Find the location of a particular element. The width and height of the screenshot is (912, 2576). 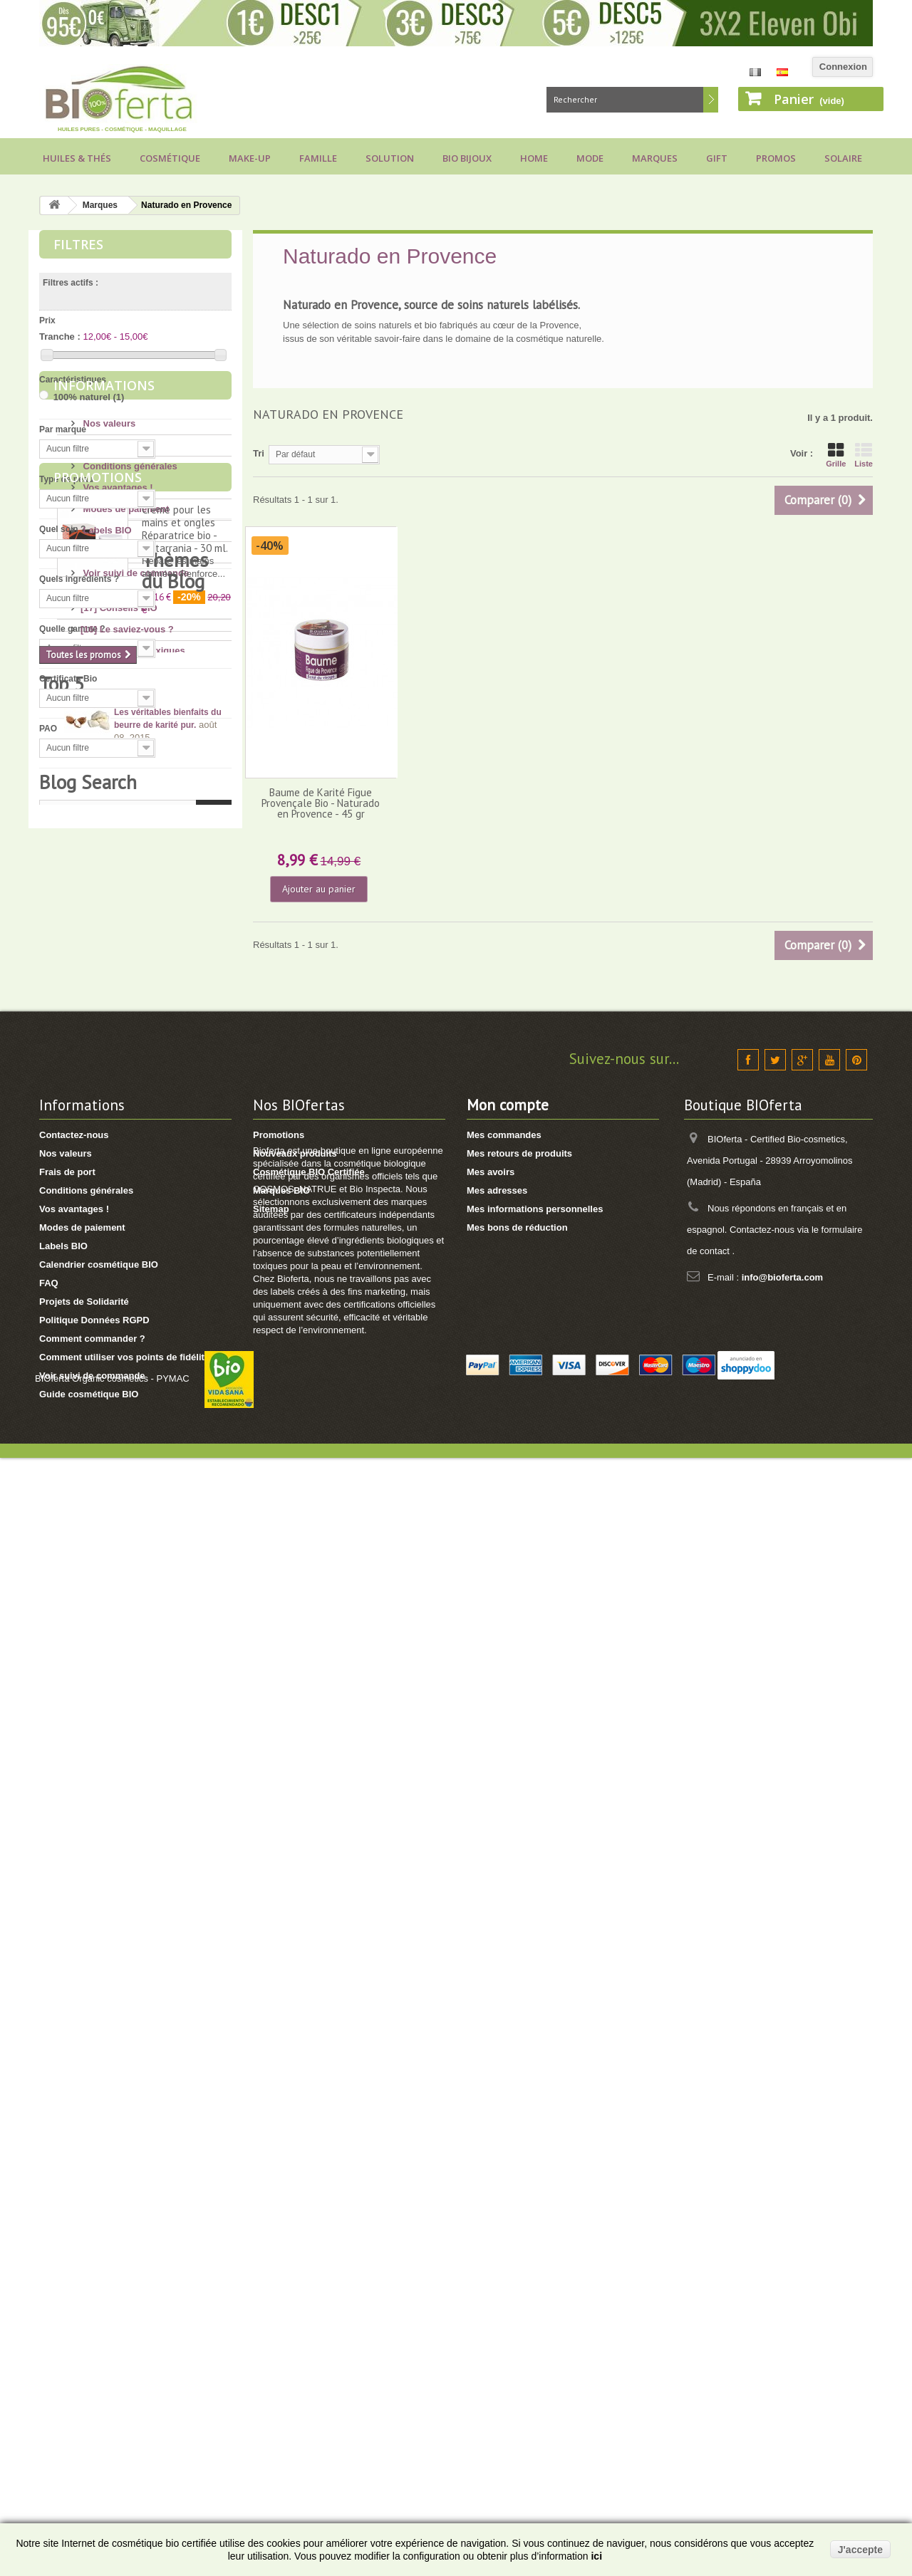

[1] Culottes menstruelles is located at coordinates (136, 1592).